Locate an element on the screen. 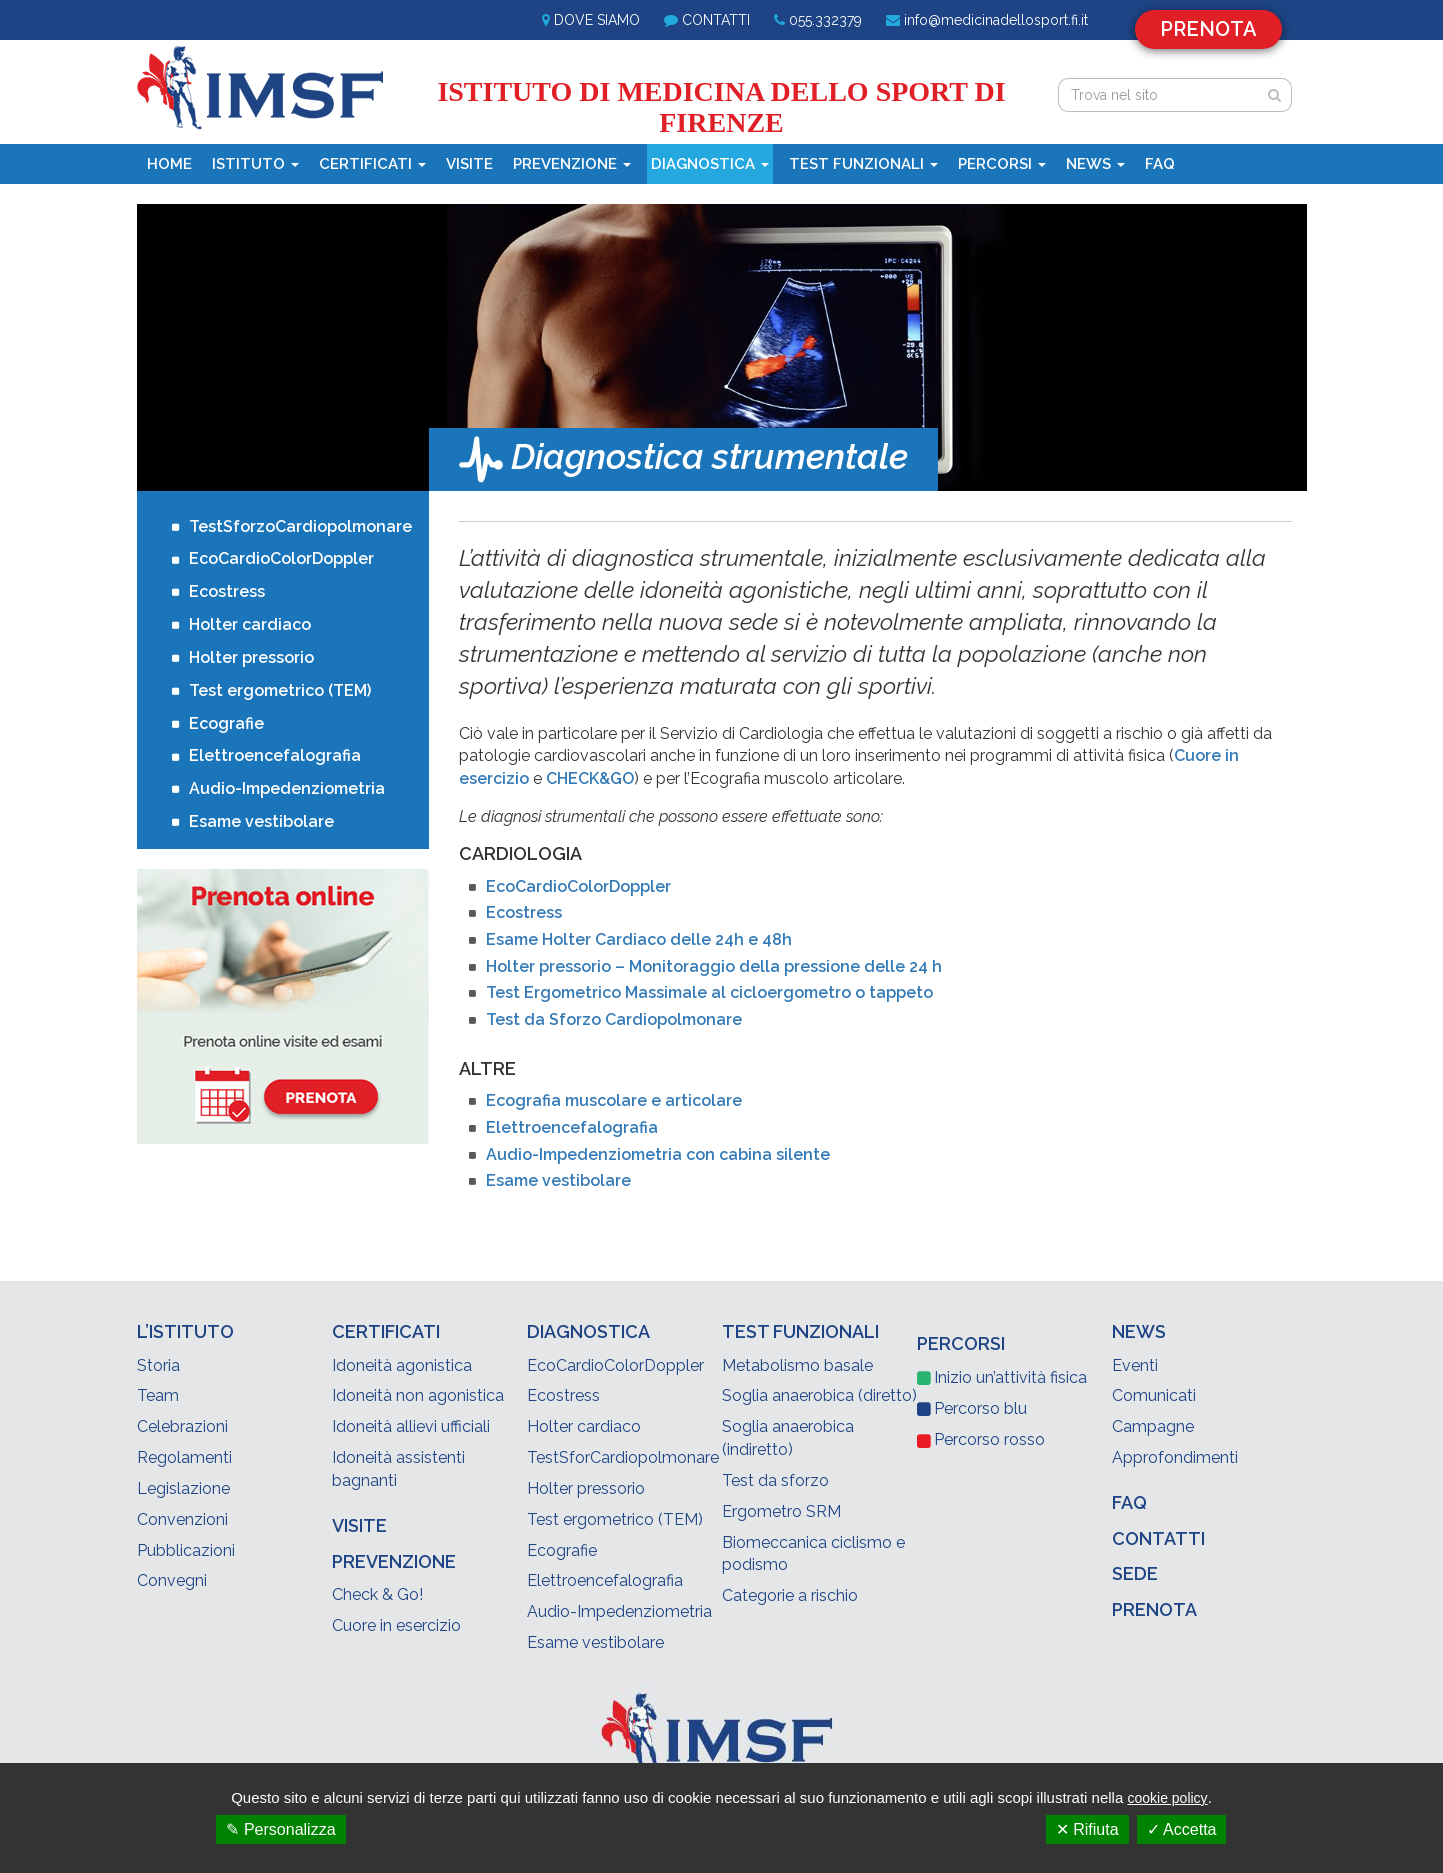  Campagne is located at coordinates (1153, 1426).